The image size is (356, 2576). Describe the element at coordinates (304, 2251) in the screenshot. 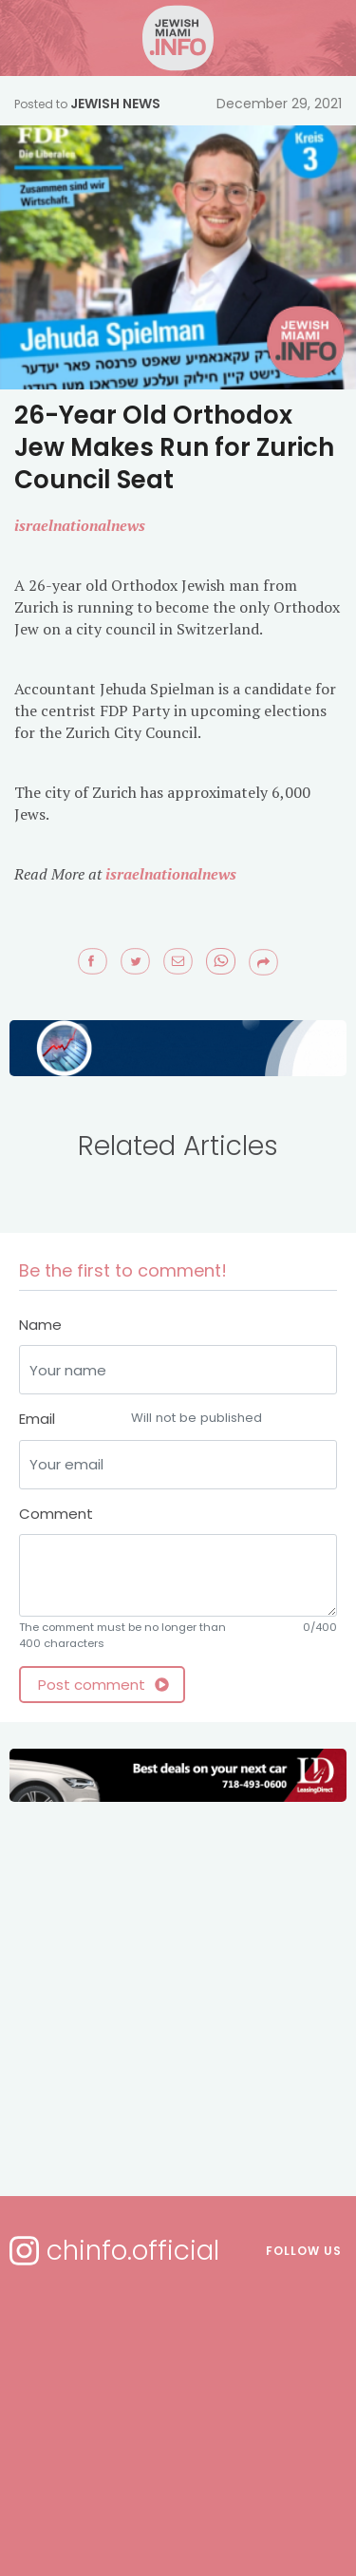

I see `Follow us` at that location.